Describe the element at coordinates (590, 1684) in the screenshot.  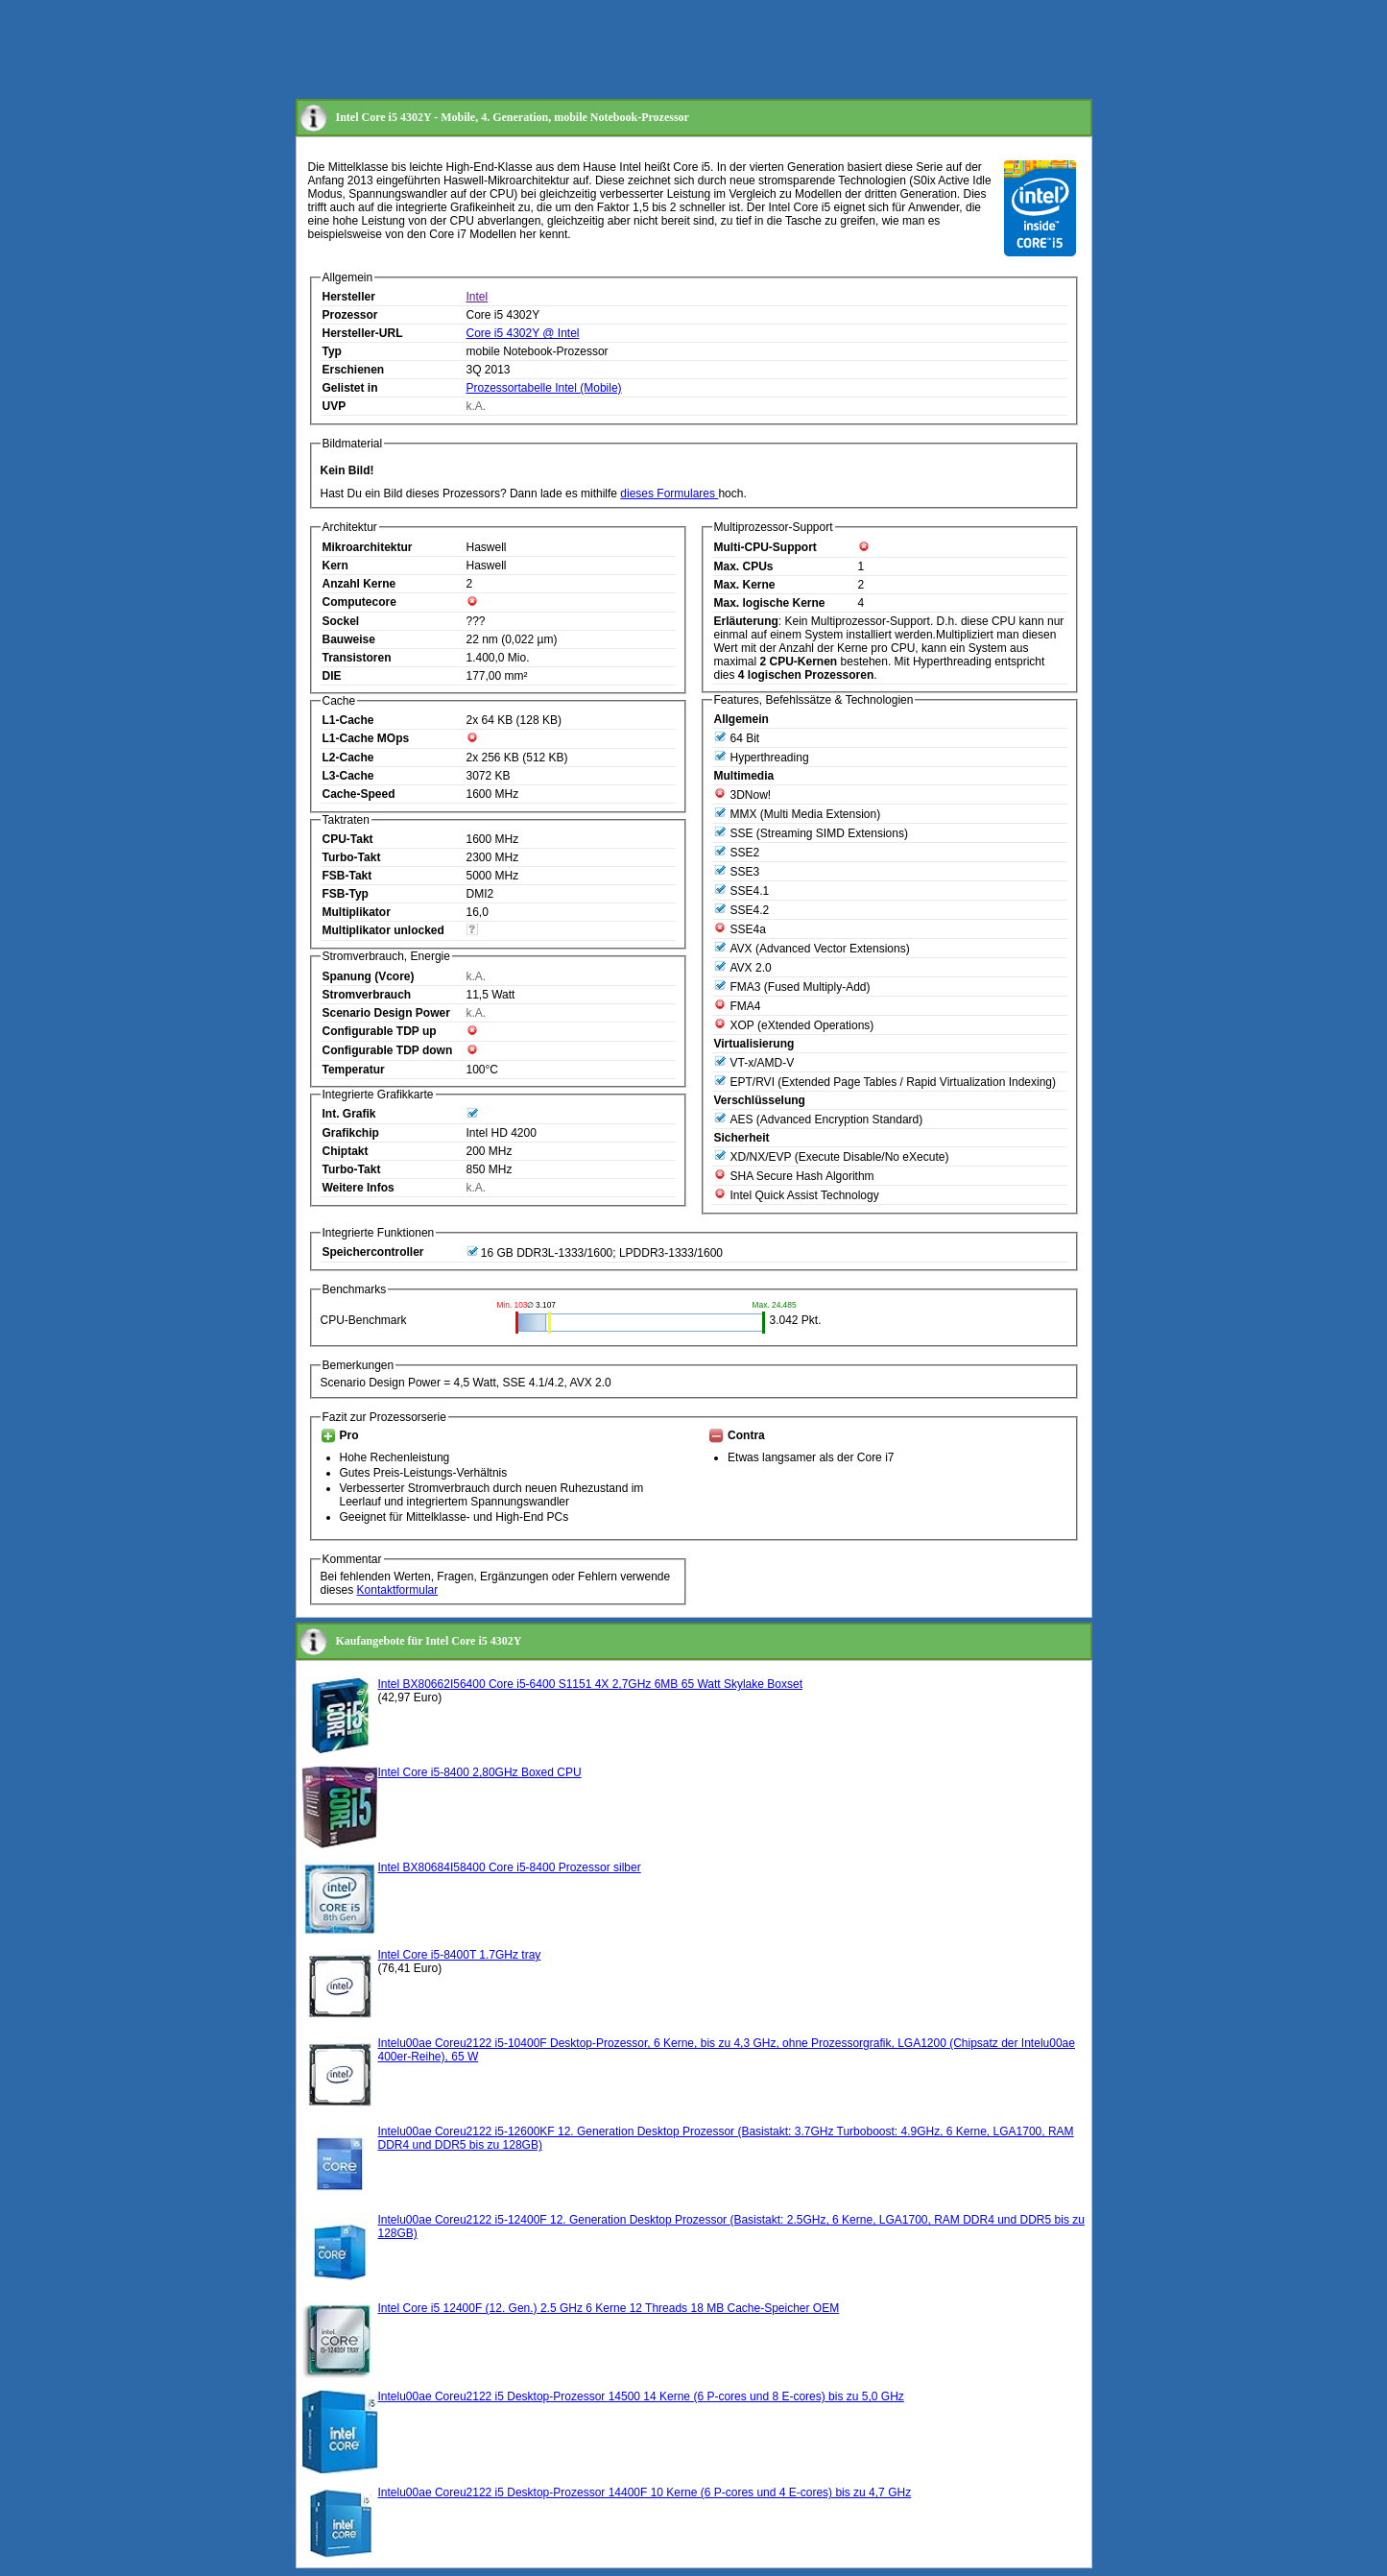
I see `Intel BX80662I56400 Core i5-6400 S1151 4X 2,7GHz 6MB 65 Watt Skylake Boxset` at that location.